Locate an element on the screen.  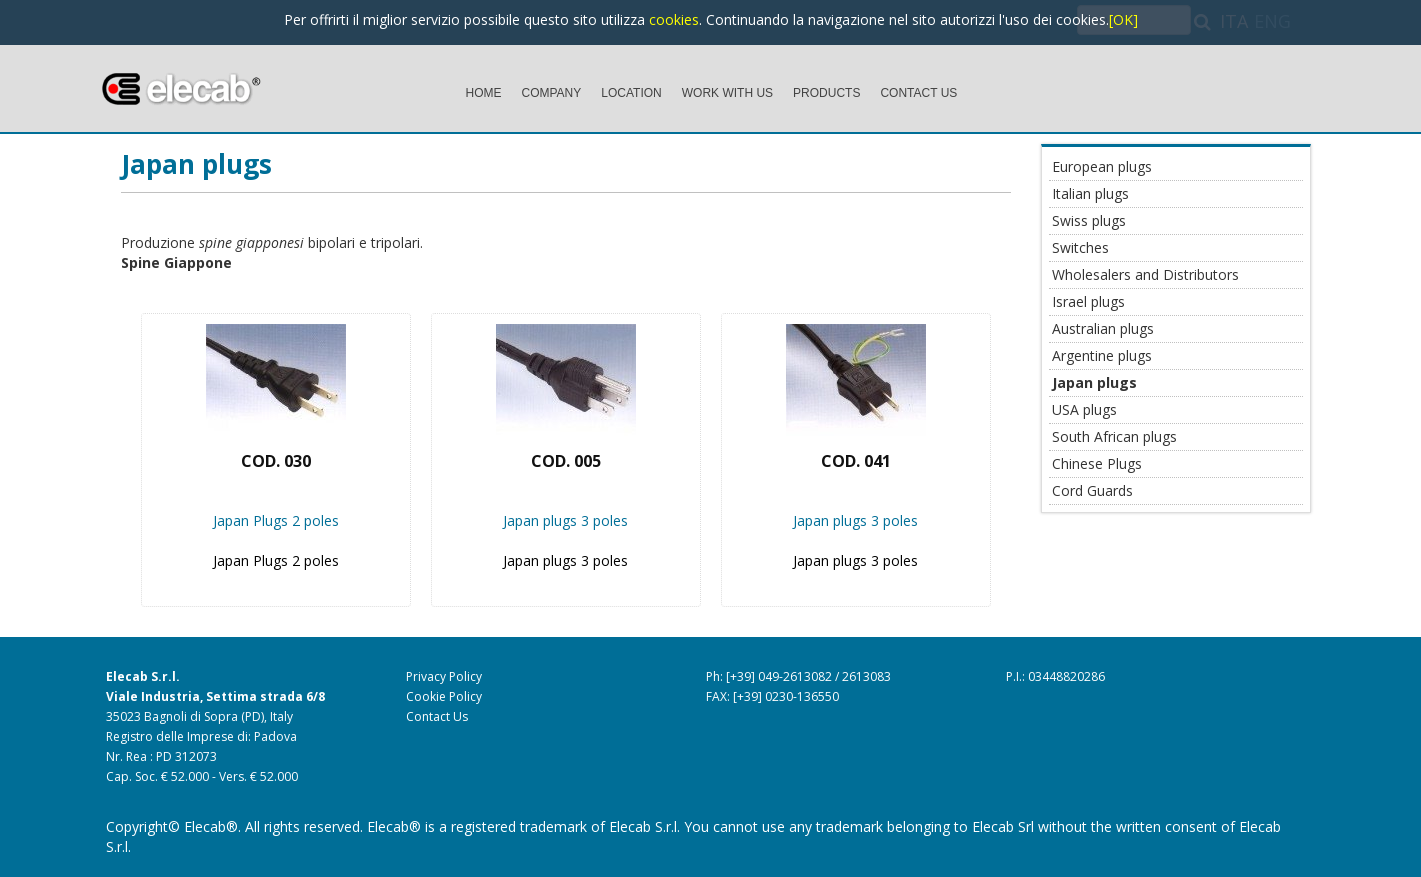
Wholesalers and Distributors is located at coordinates (1145, 274).